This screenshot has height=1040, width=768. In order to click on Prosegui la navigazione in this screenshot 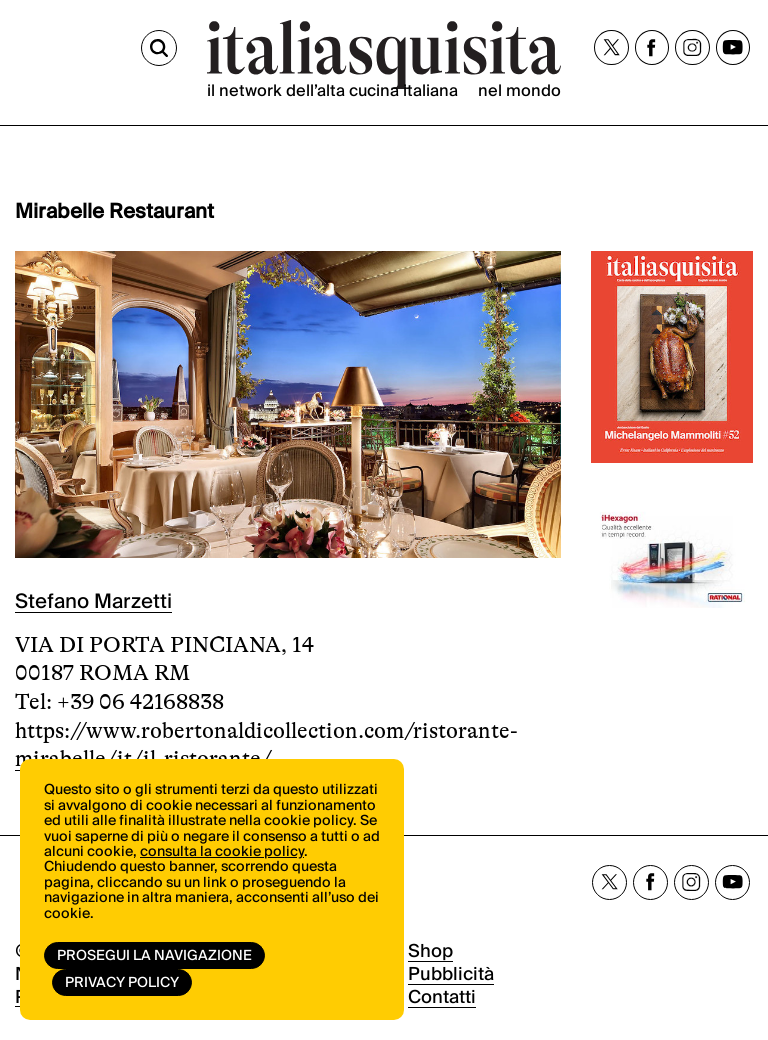, I will do `click(154, 956)`.